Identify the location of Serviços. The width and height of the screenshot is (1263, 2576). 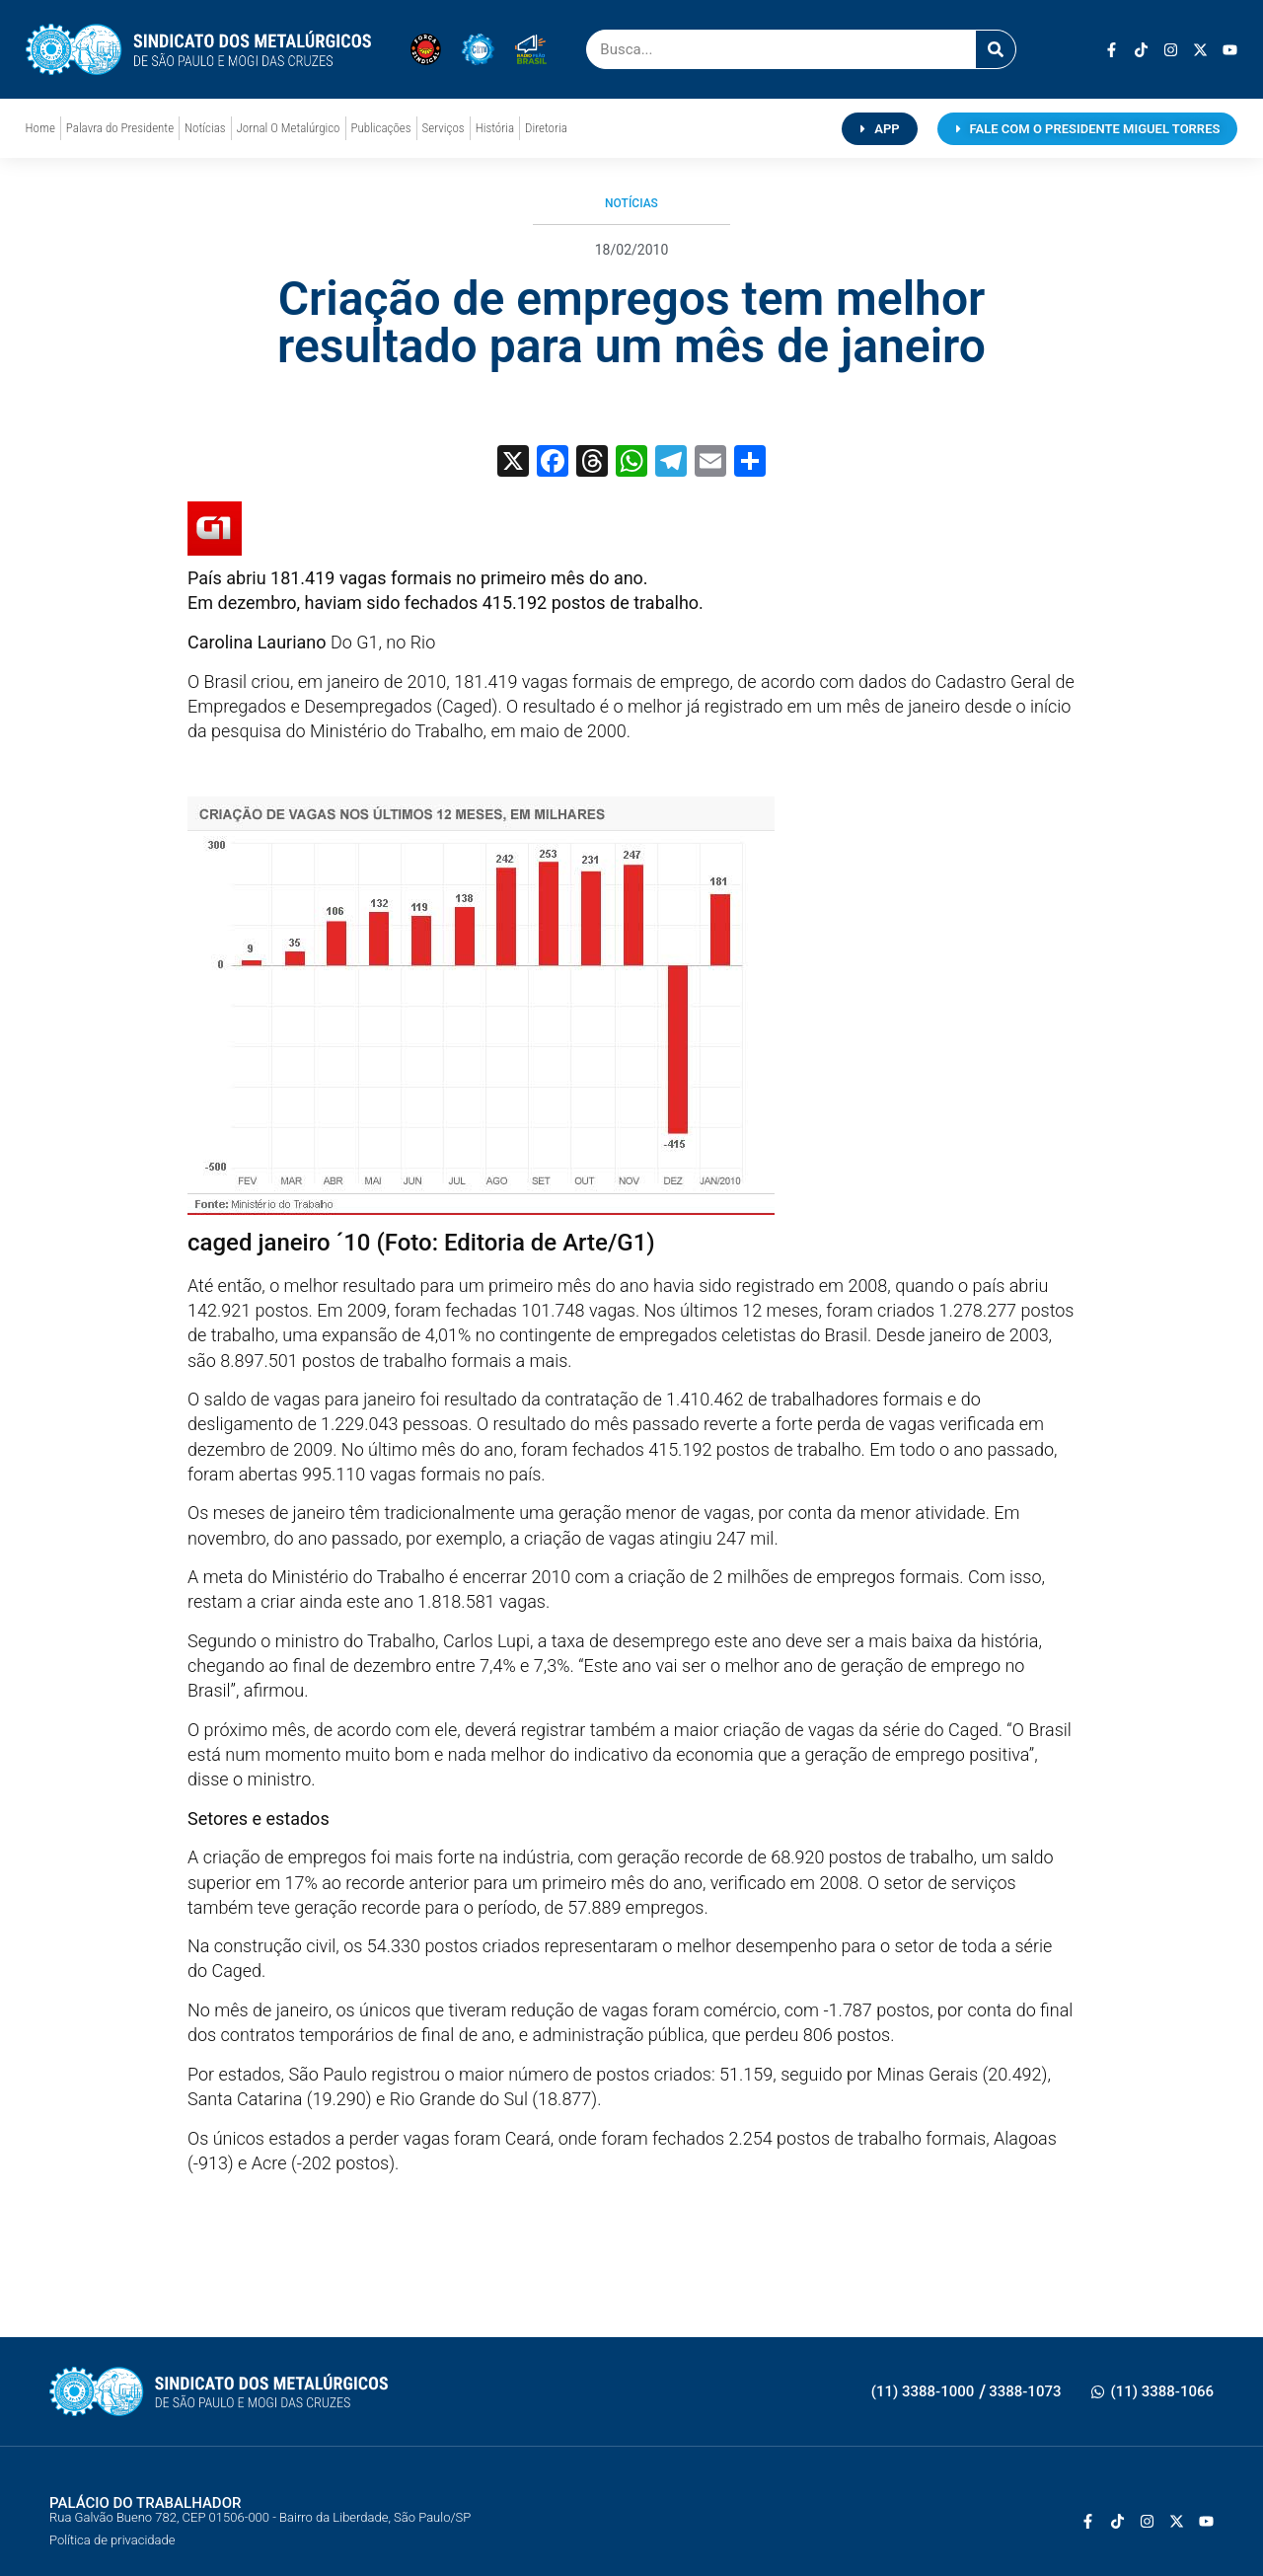
(443, 127).